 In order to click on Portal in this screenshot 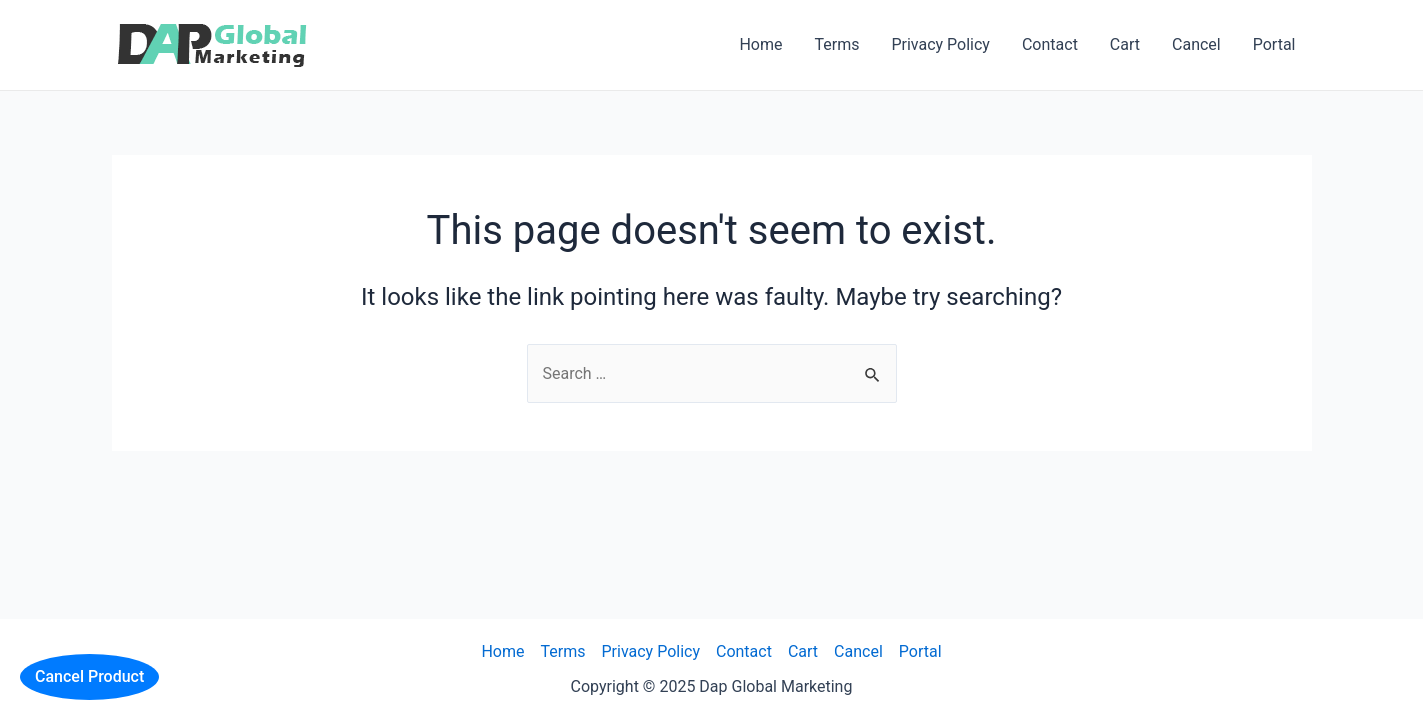, I will do `click(1274, 44)`.